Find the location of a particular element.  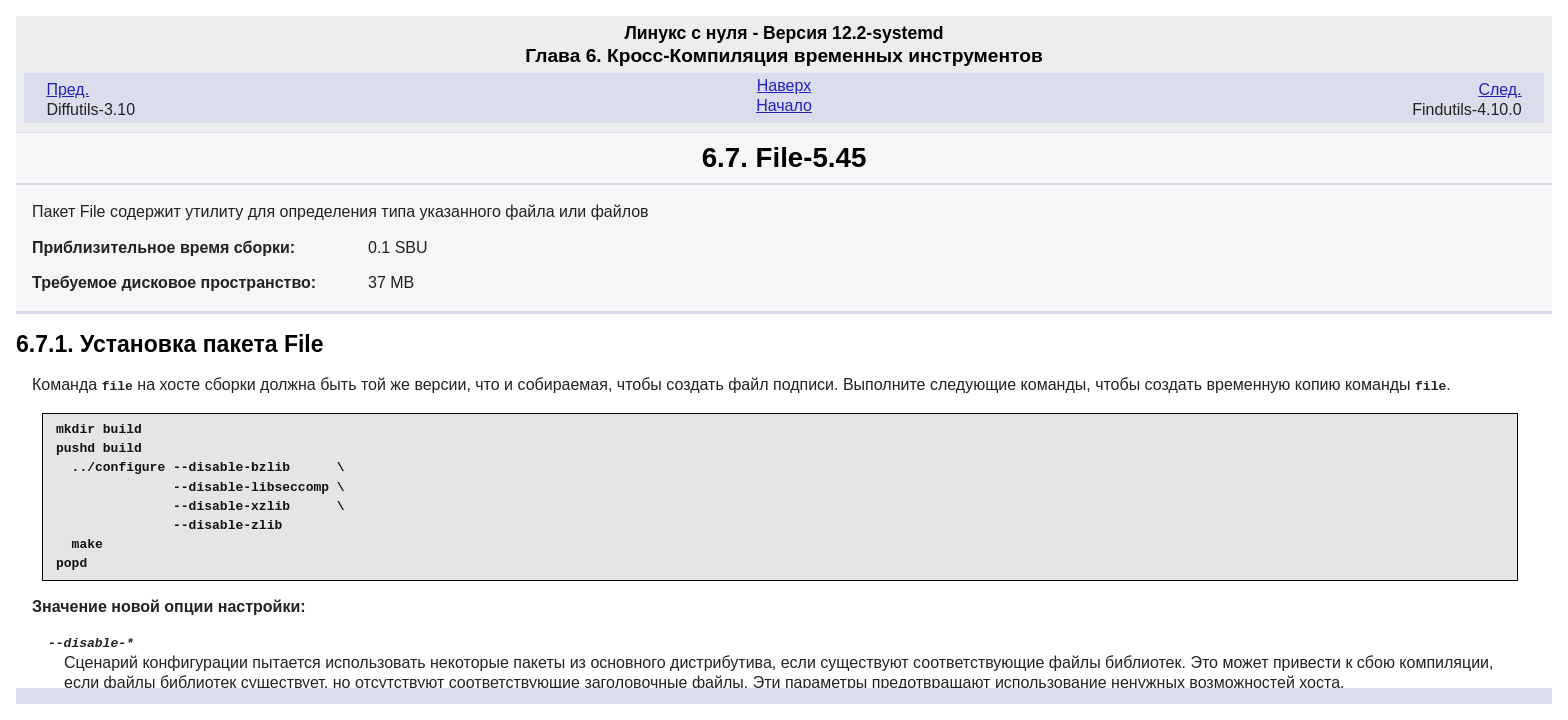

Начало is located at coordinates (784, 105).